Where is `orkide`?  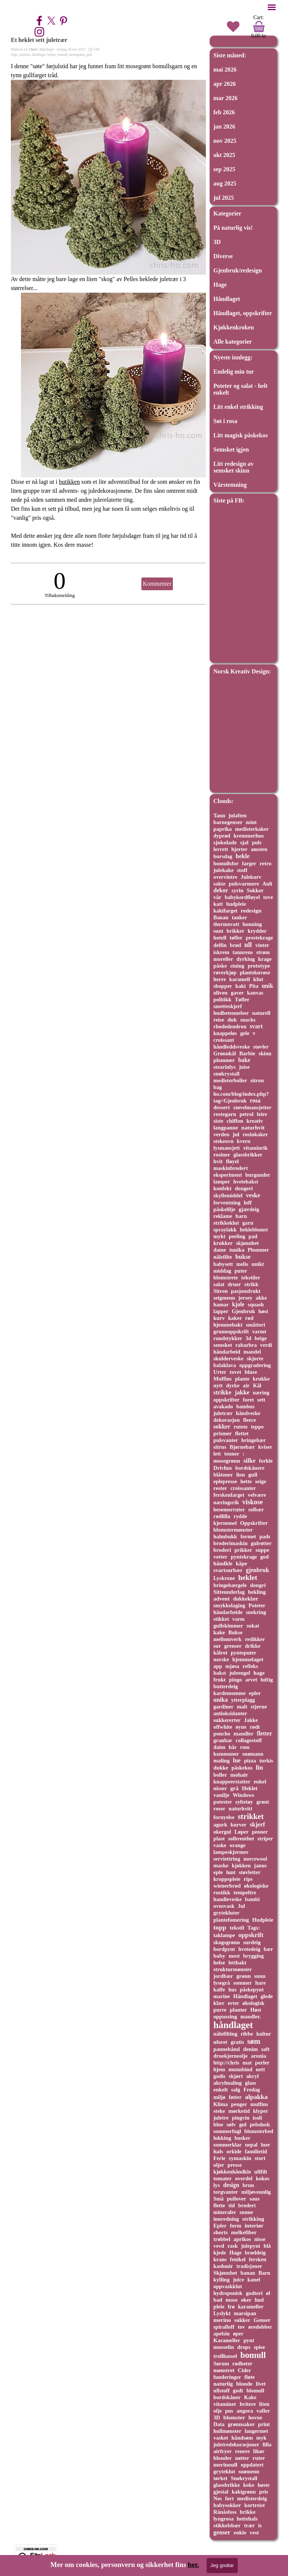
orkide is located at coordinates (234, 2151).